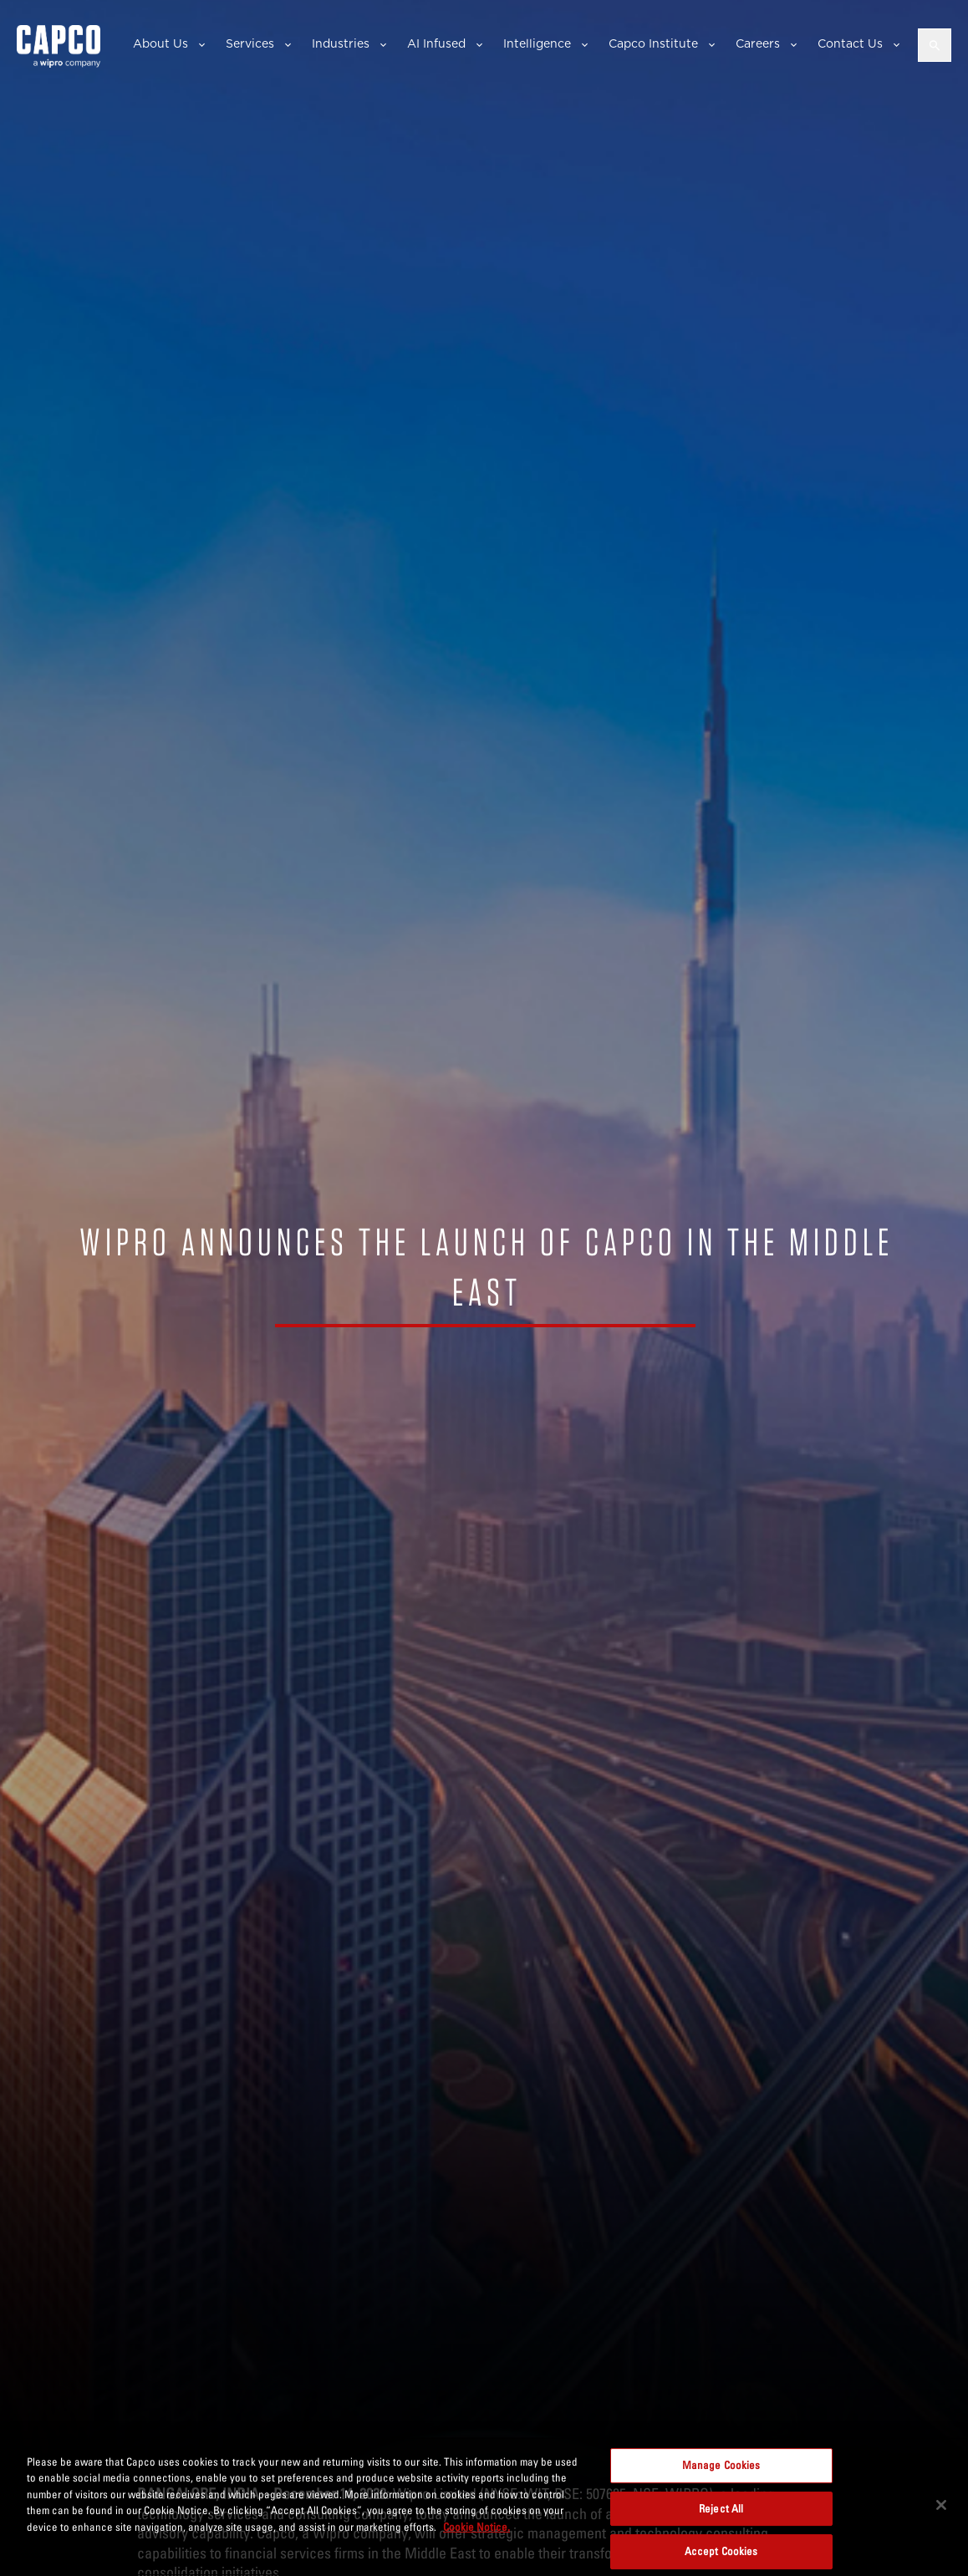 The width and height of the screenshot is (968, 2576). What do you see at coordinates (653, 43) in the screenshot?
I see `Capco Institute [button]` at bounding box center [653, 43].